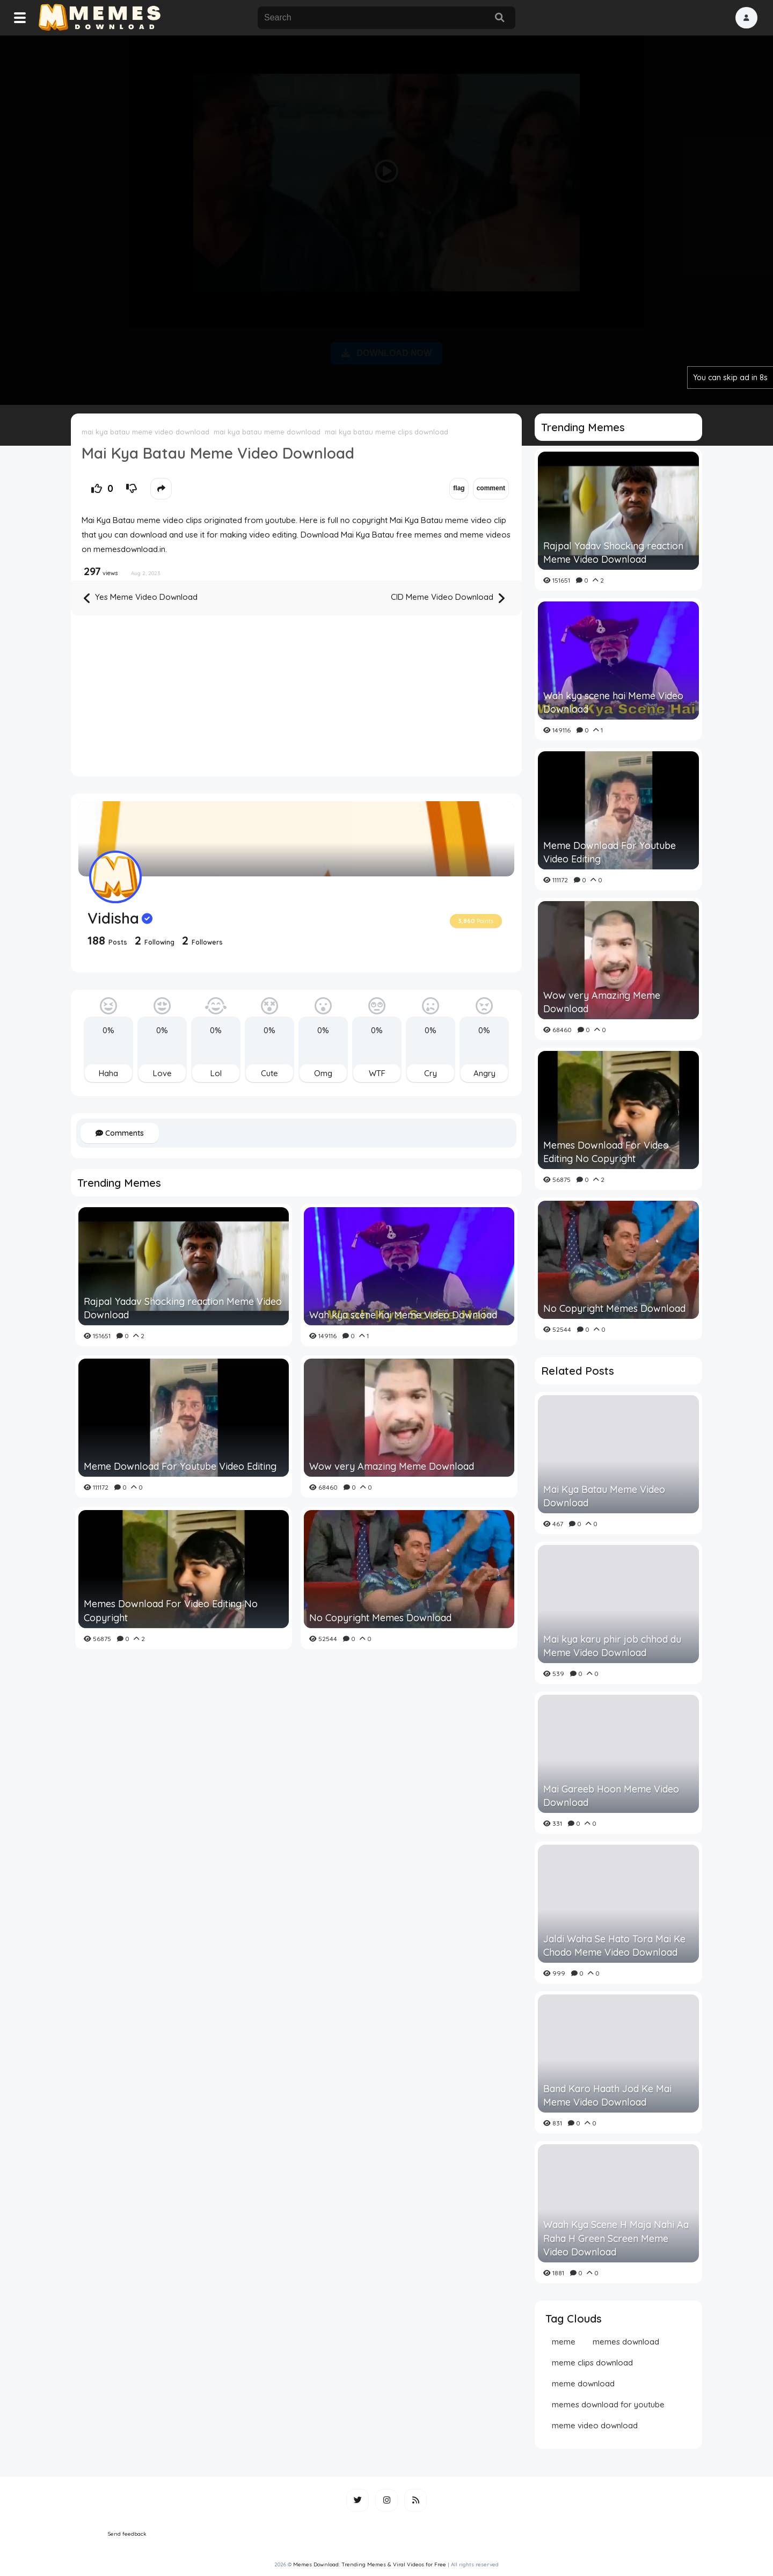 This screenshot has height=2576, width=773. What do you see at coordinates (484, 1073) in the screenshot?
I see `Angry` at bounding box center [484, 1073].